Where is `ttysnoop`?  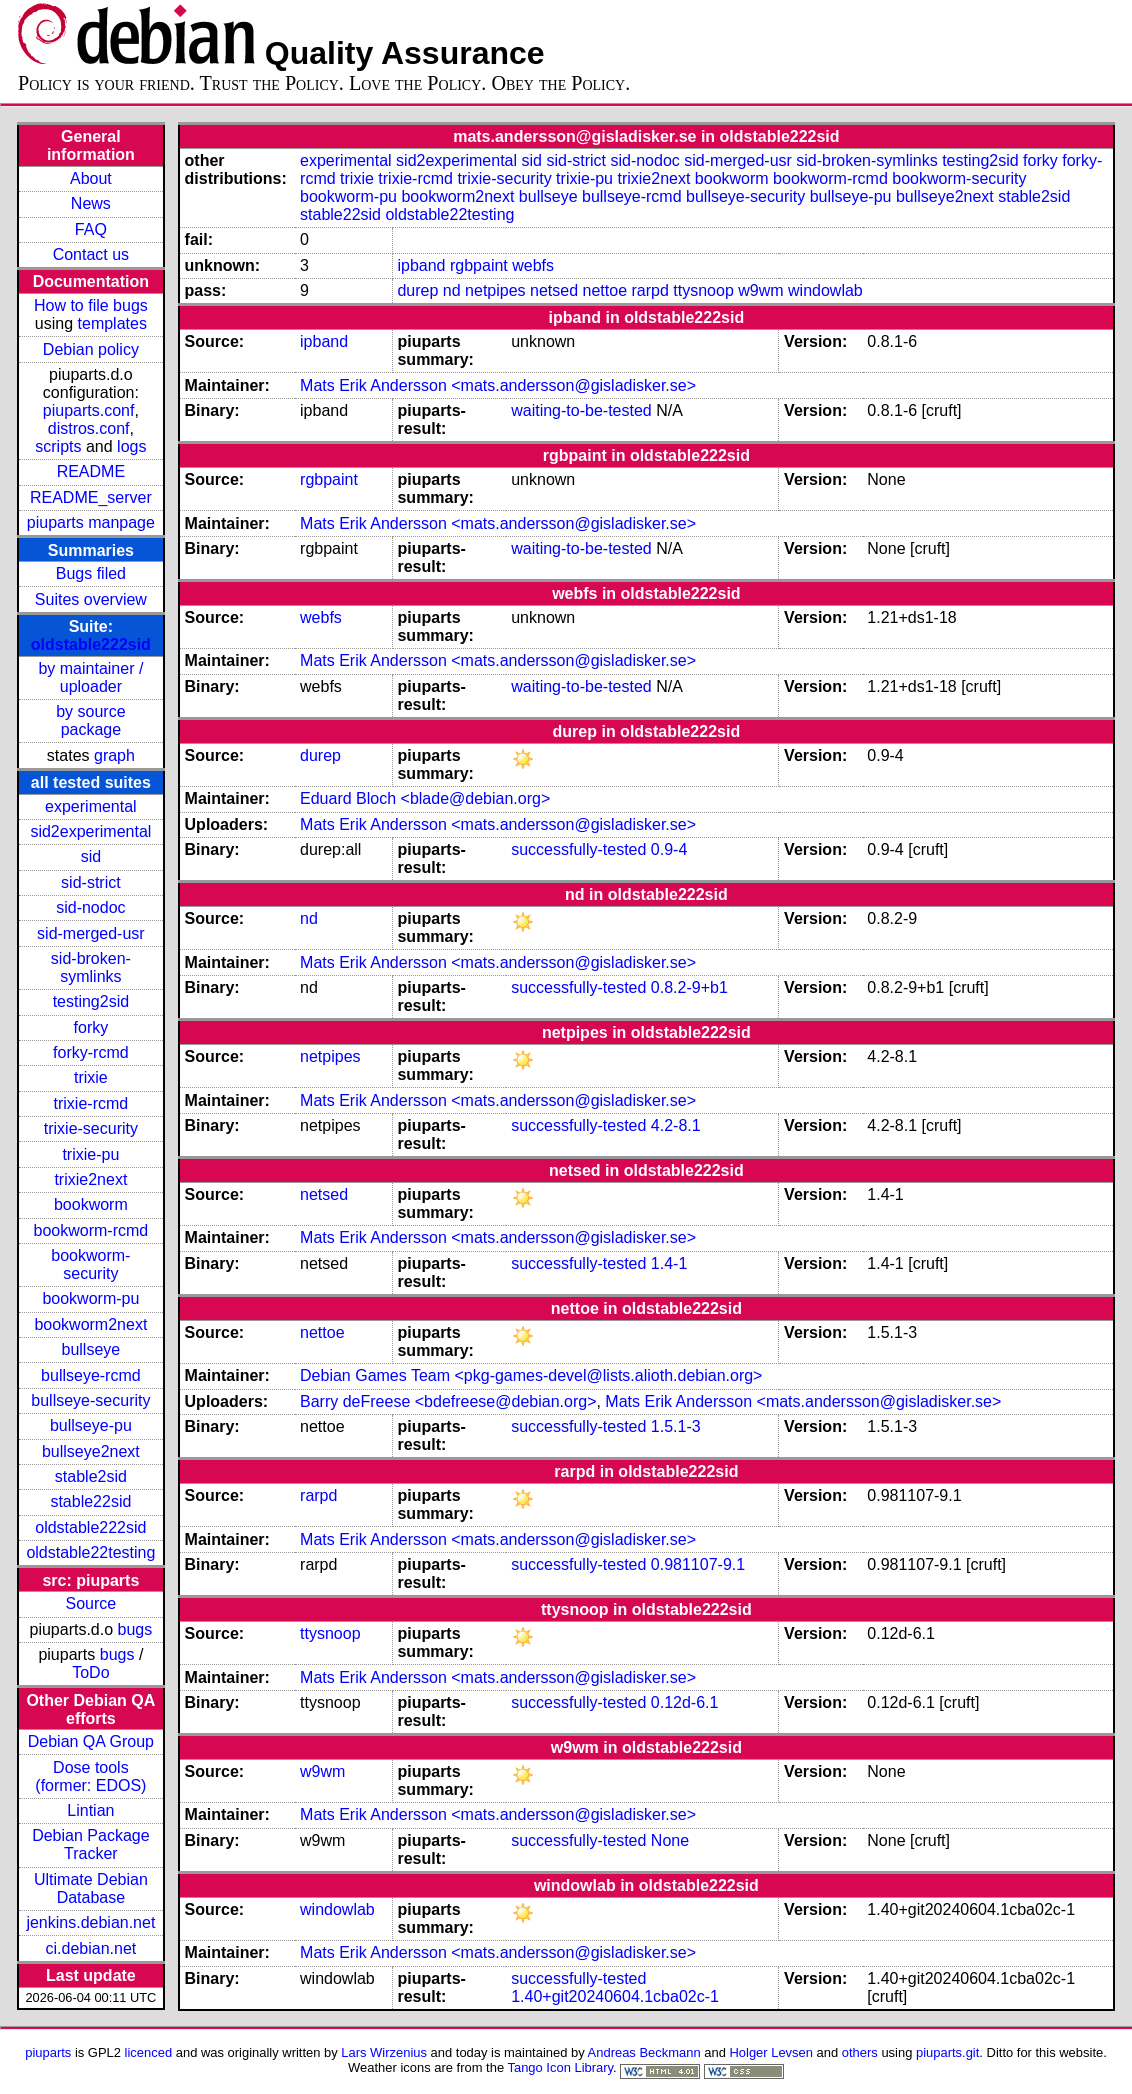
ttysnoop is located at coordinates (703, 290).